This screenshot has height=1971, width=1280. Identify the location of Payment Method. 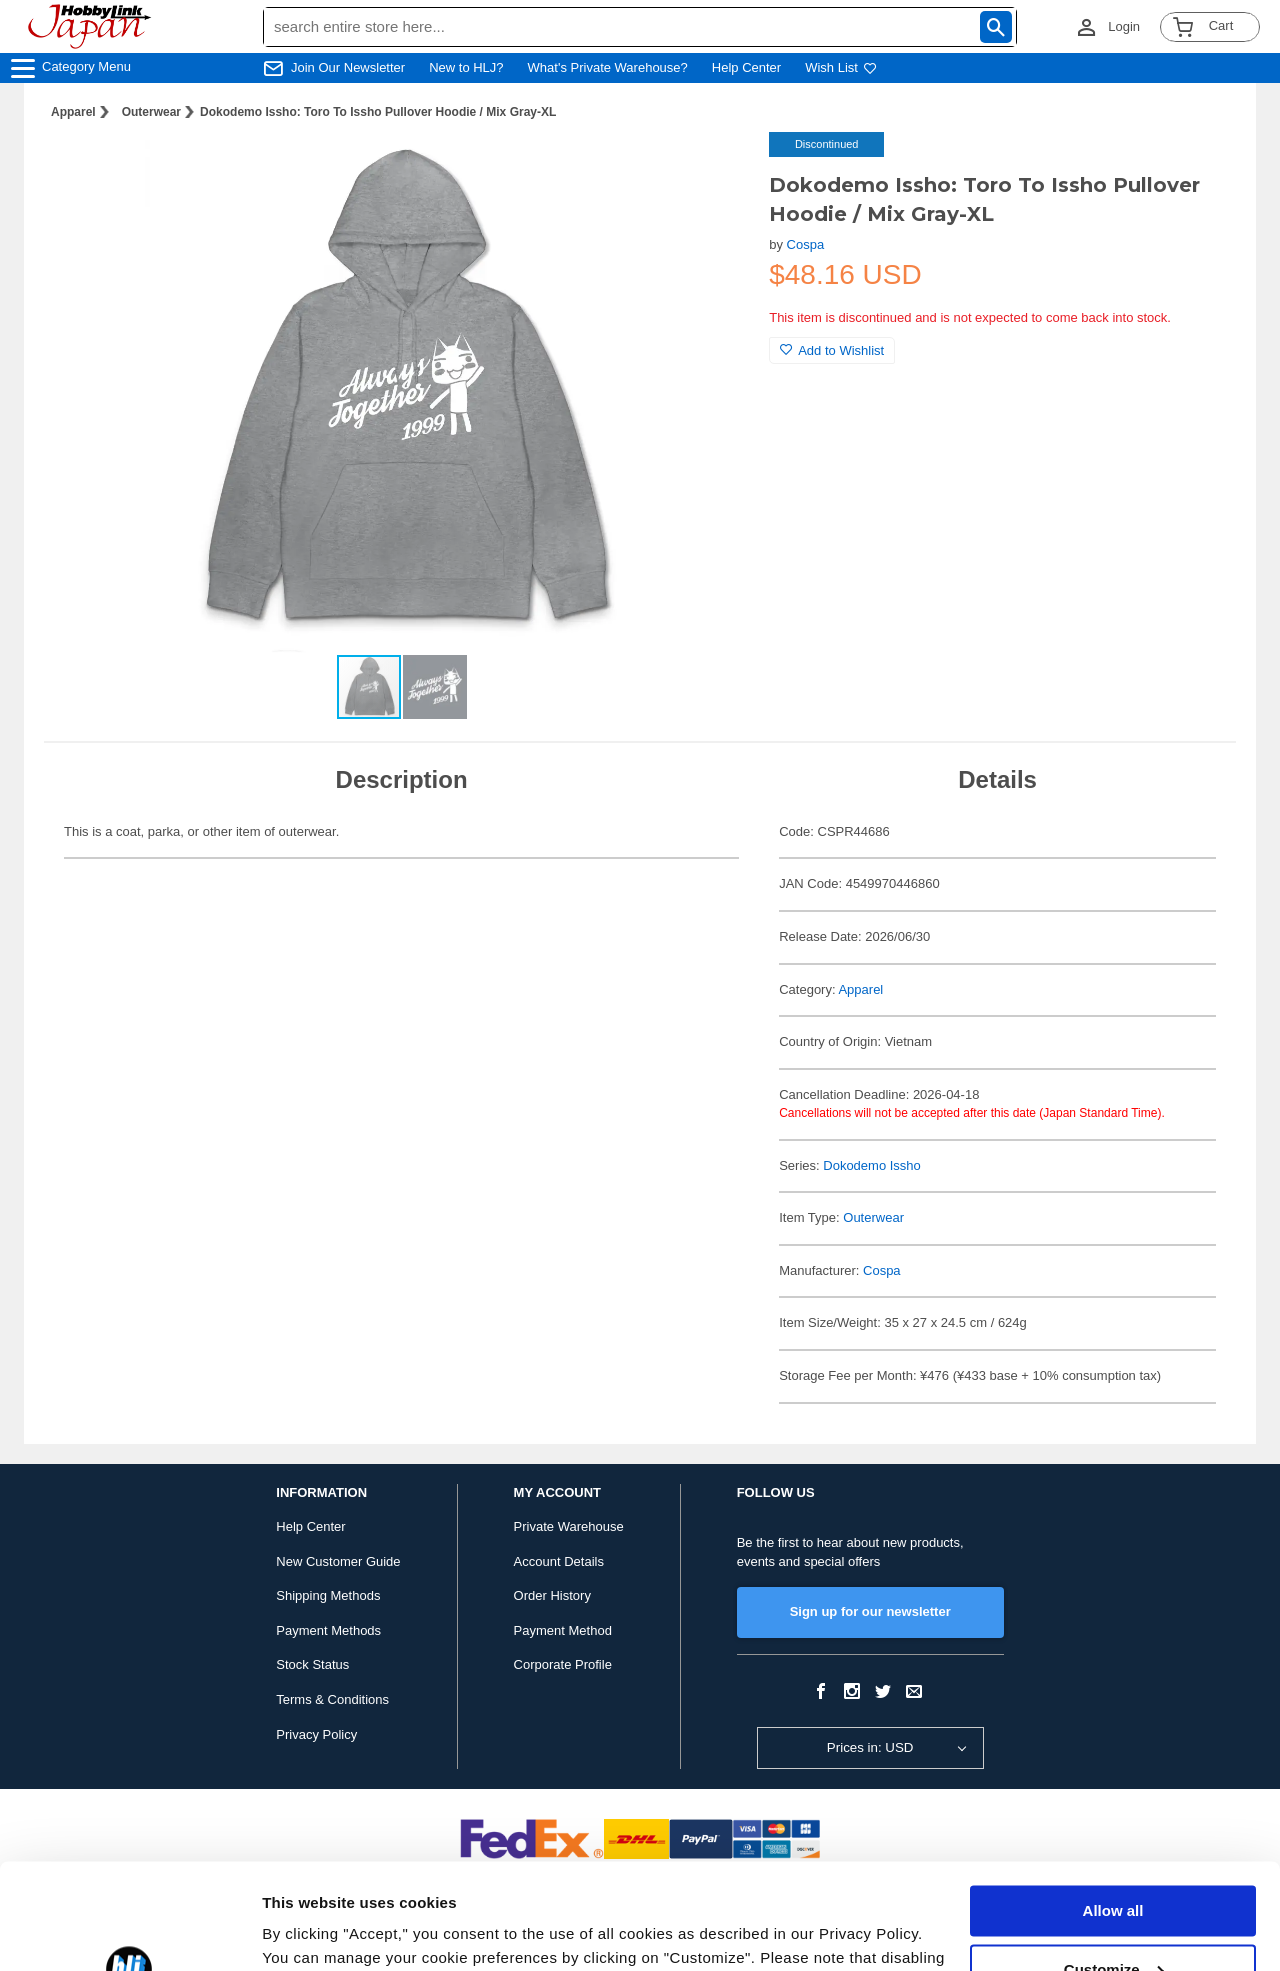
(563, 1630).